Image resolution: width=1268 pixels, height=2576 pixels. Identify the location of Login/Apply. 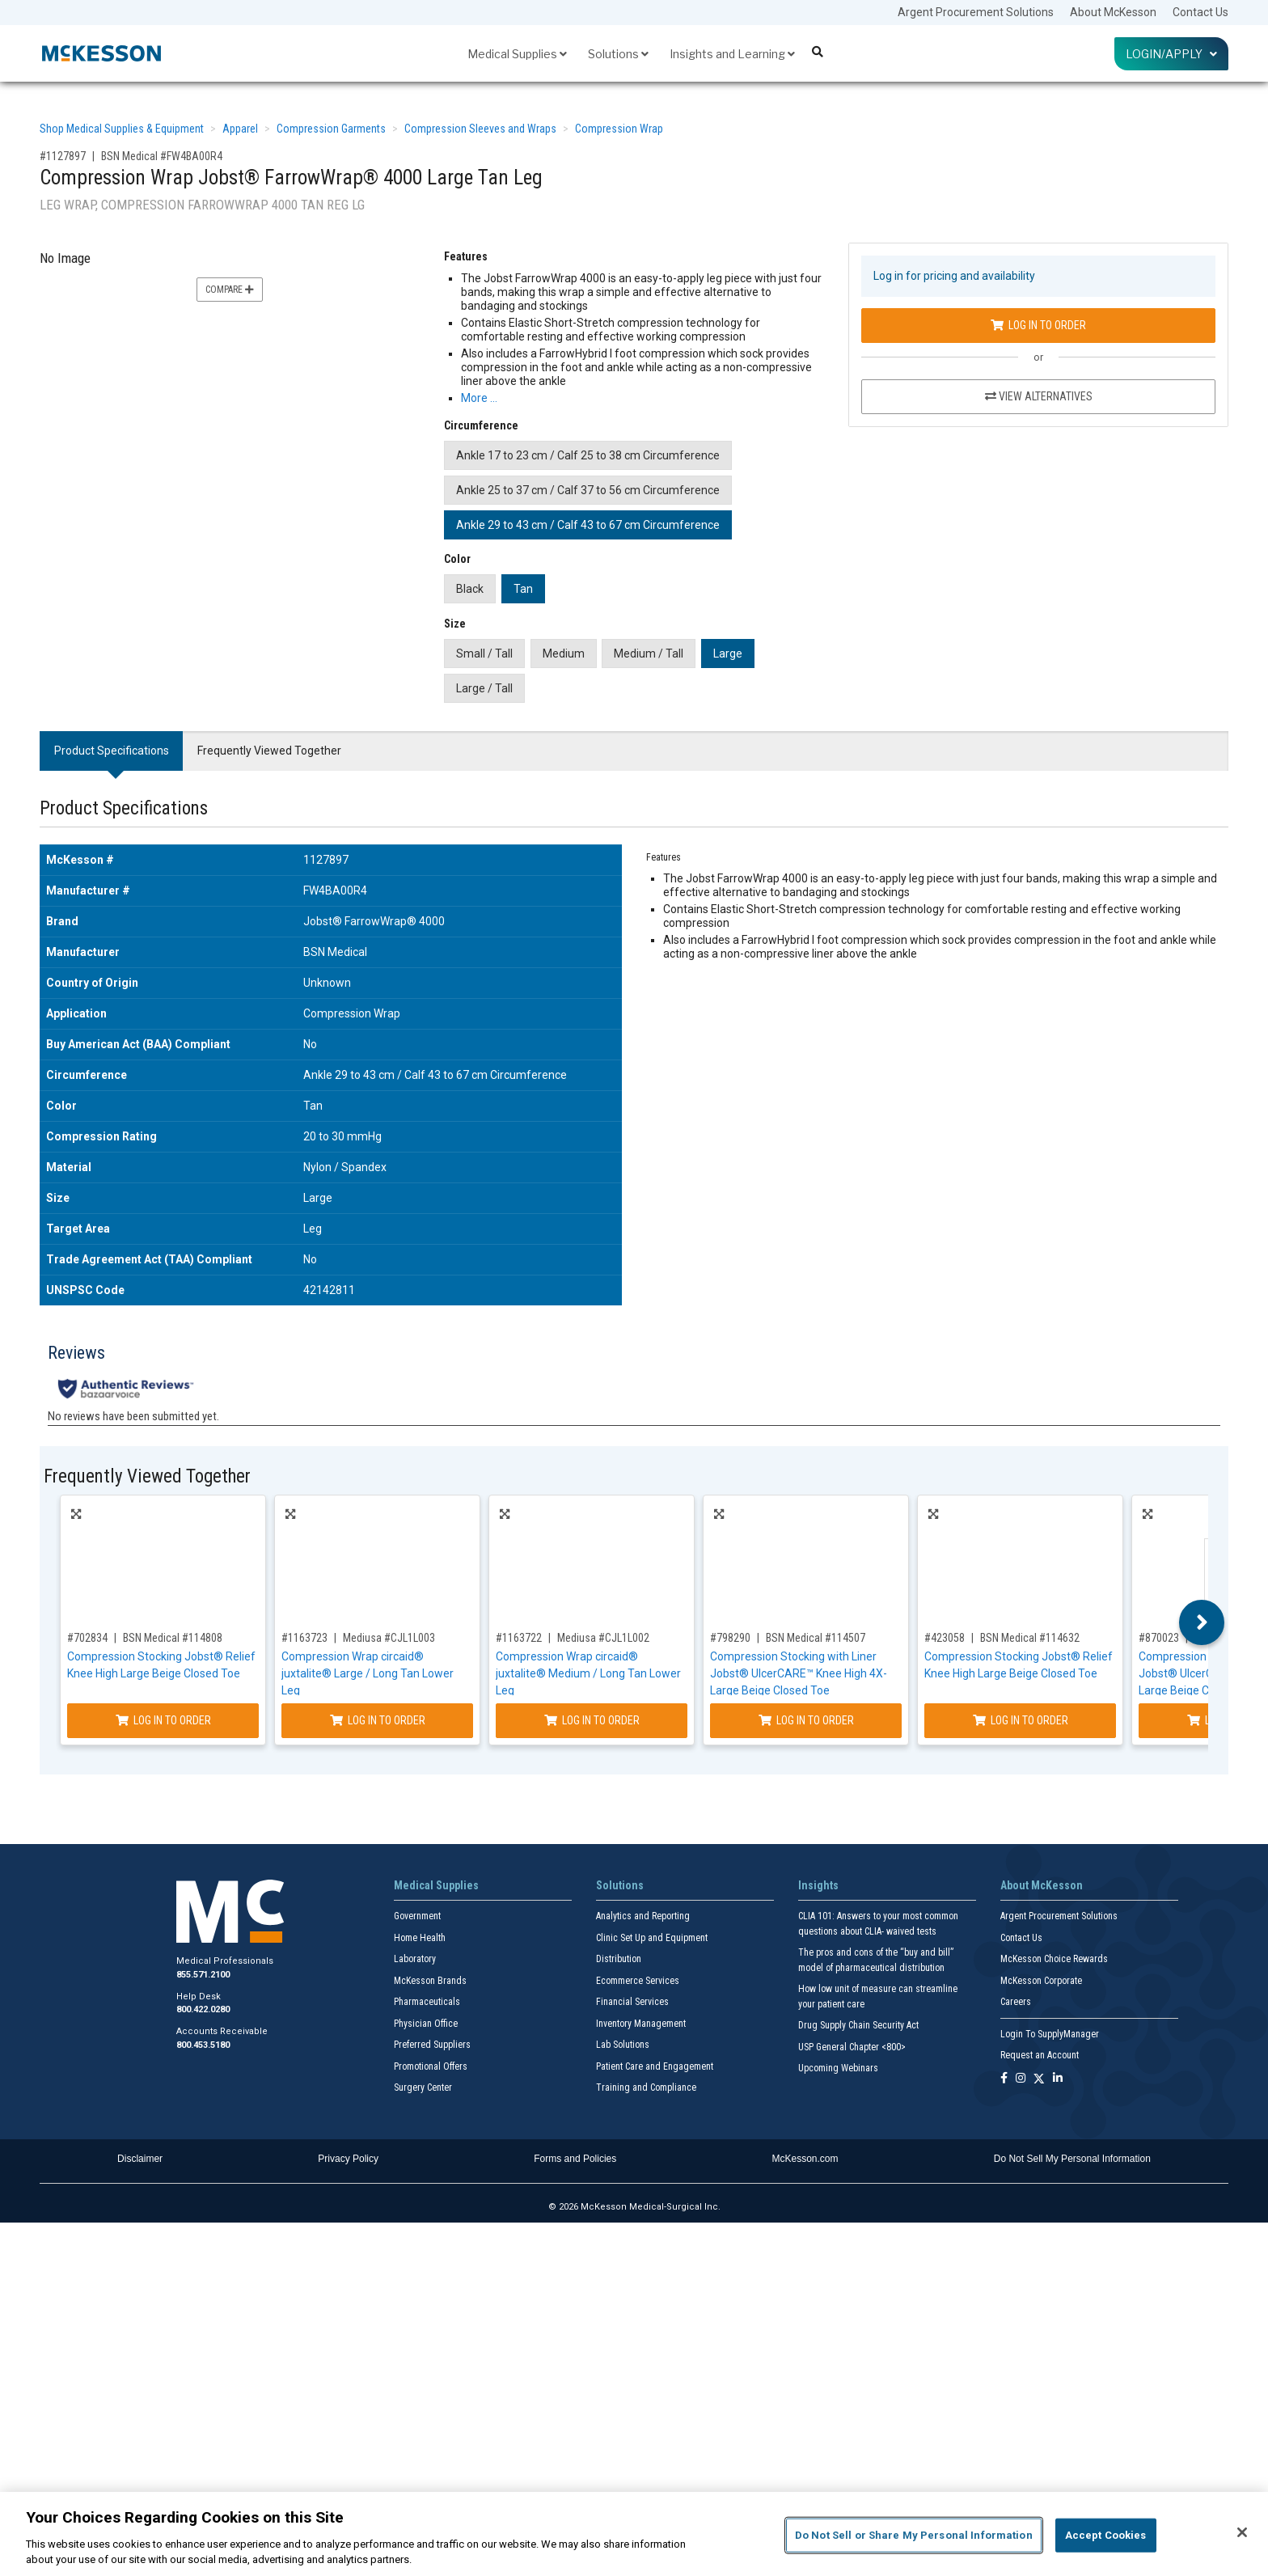
(1171, 54).